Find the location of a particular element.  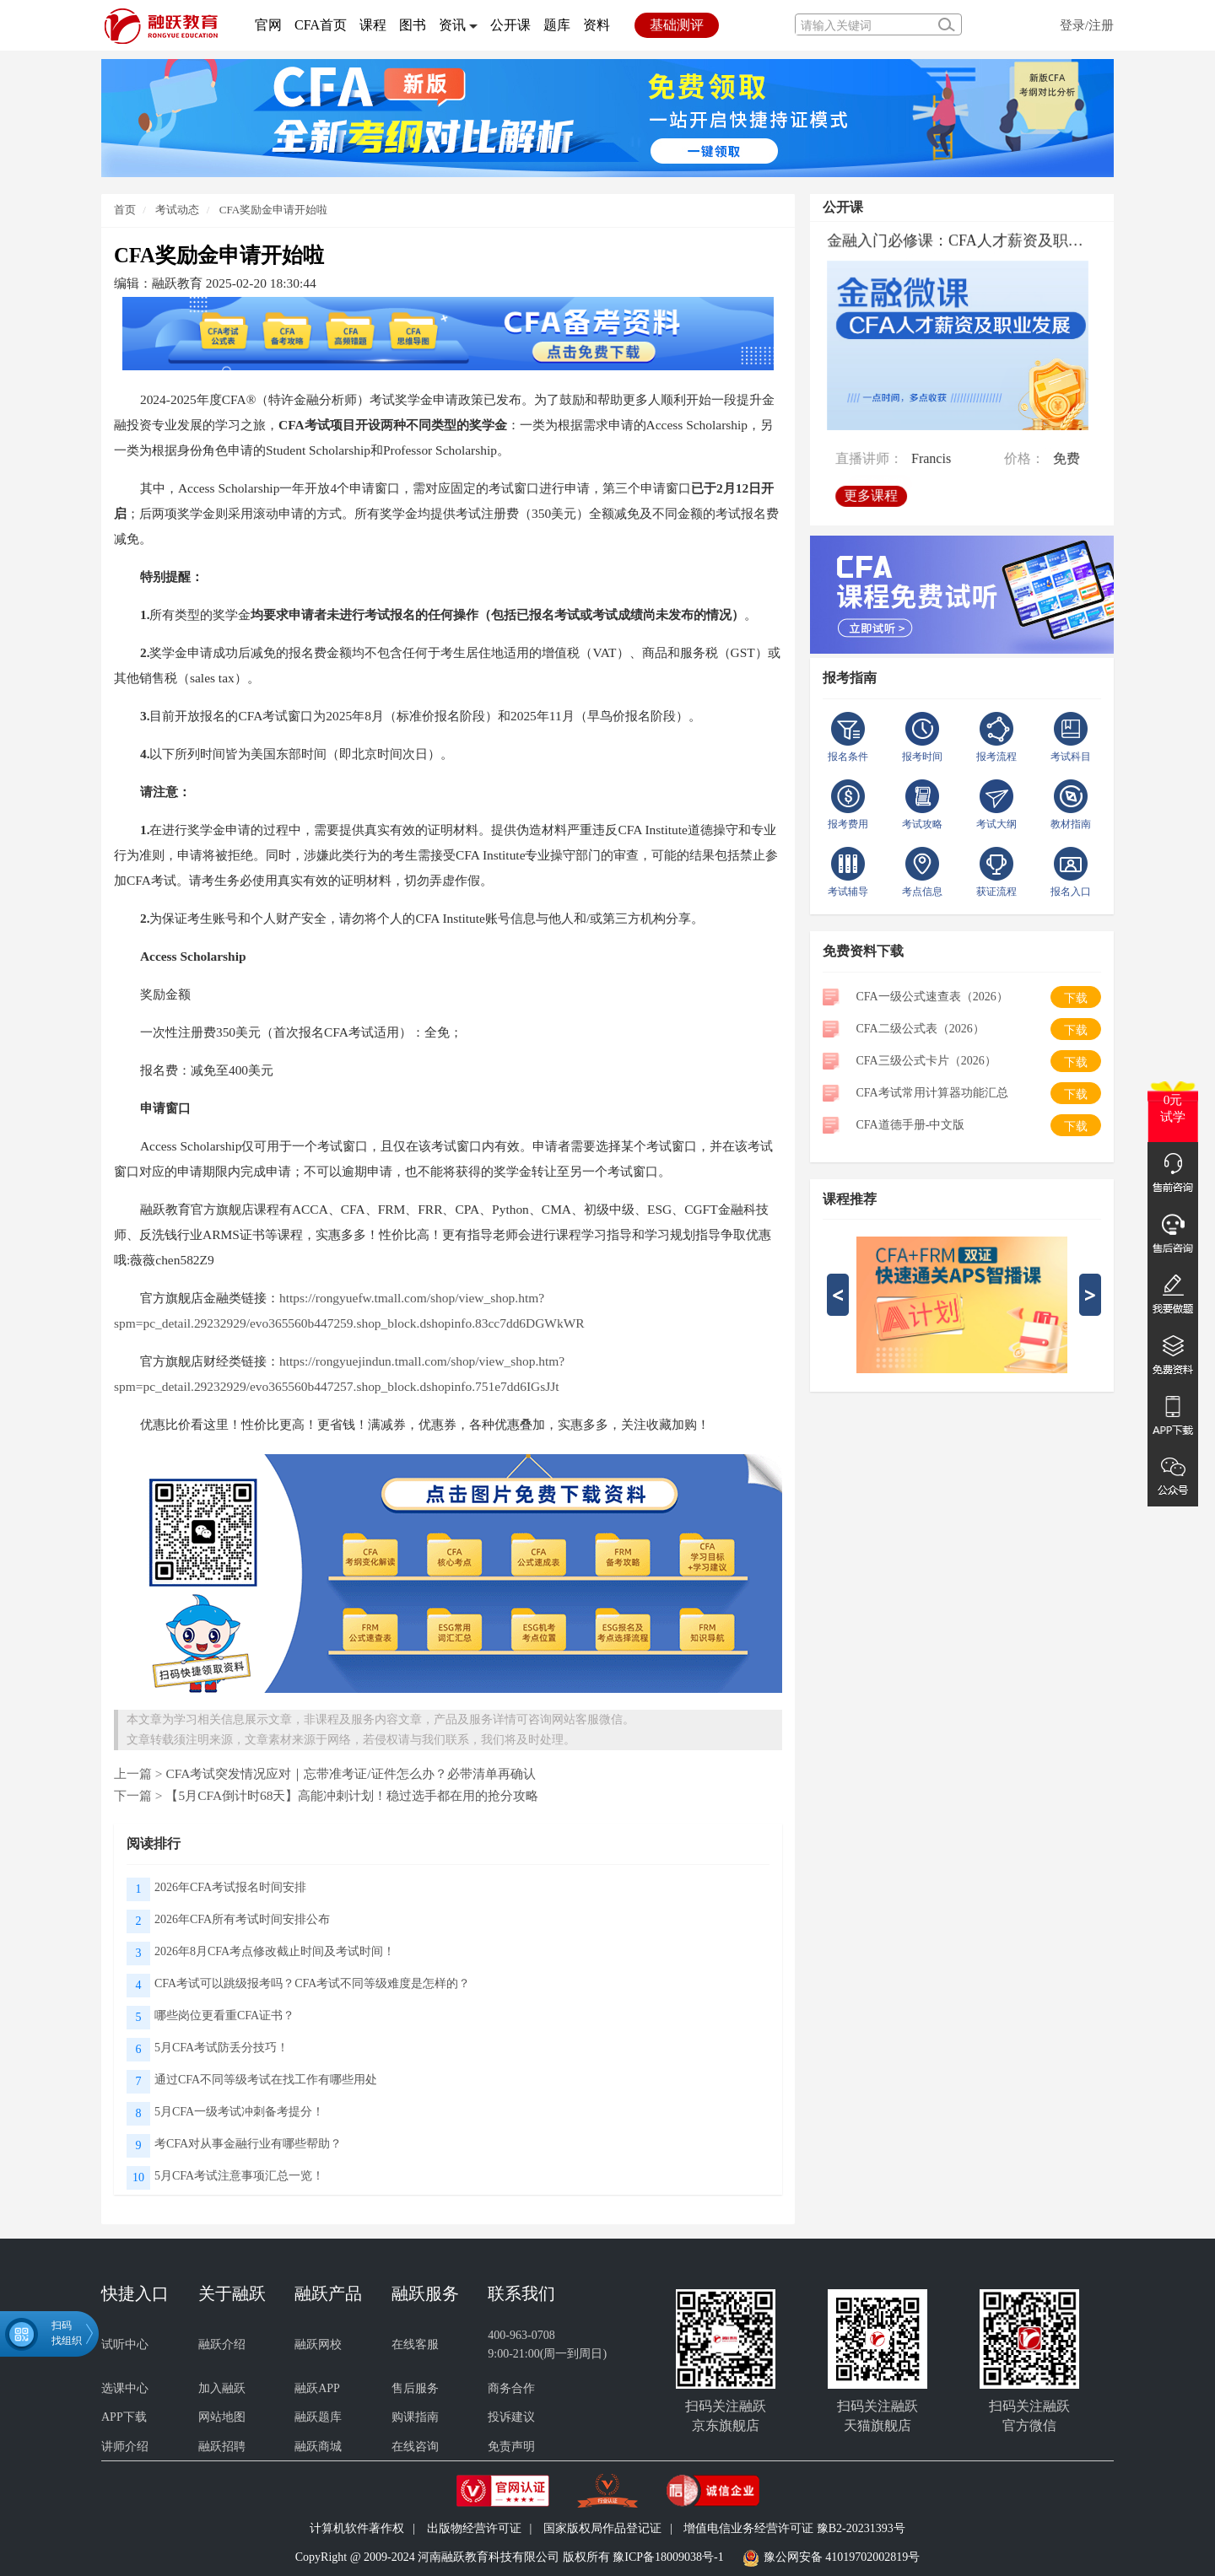

融跃题库 is located at coordinates (318, 2417).